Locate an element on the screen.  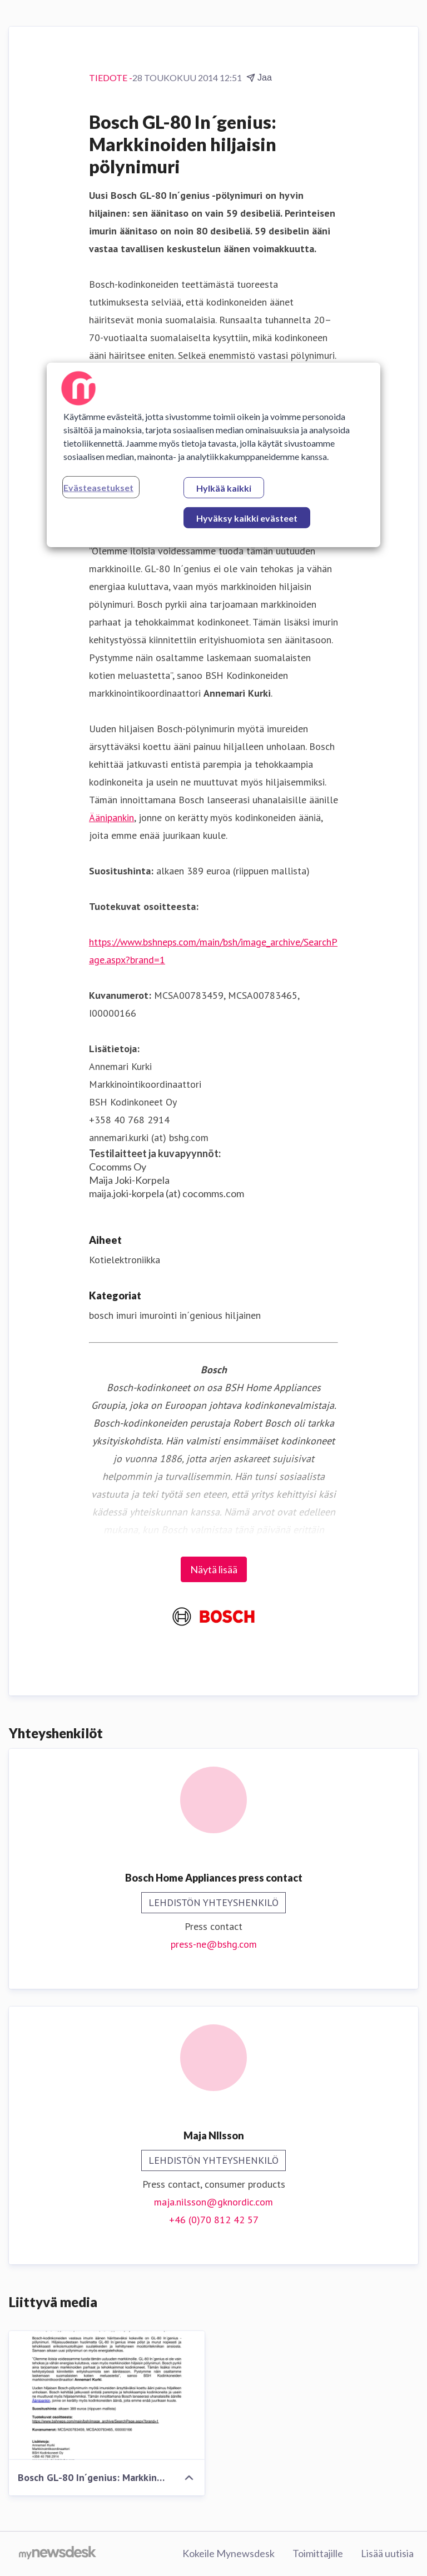
Kokeile Mynewsdesk [Kokeile Mynewsdesk (avataan uudessa ikkunassa)] is located at coordinates (228, 2553).